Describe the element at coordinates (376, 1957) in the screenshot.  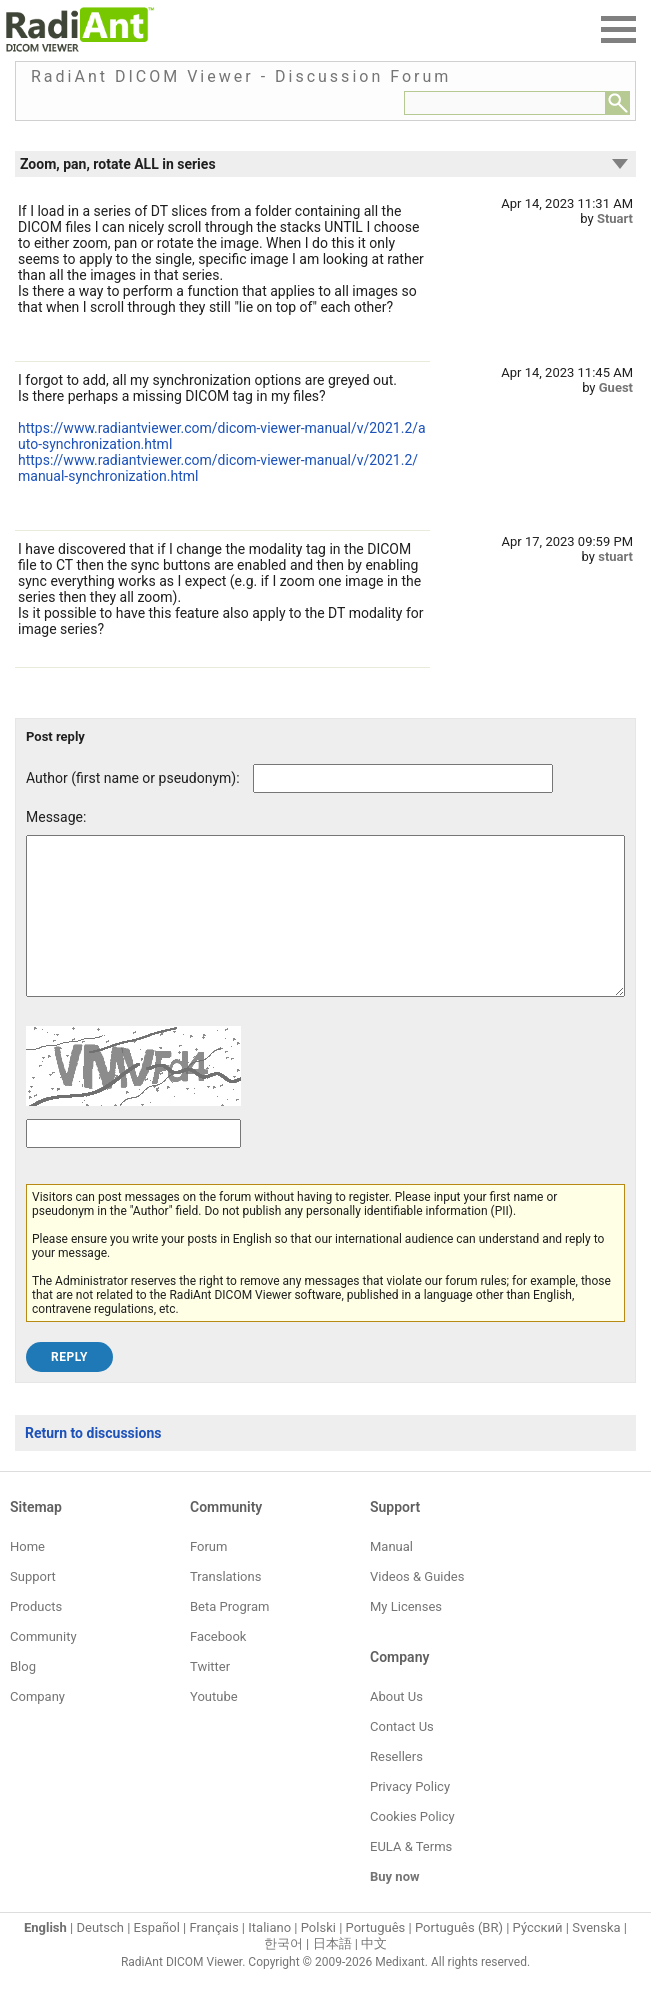
I see `Português` at that location.